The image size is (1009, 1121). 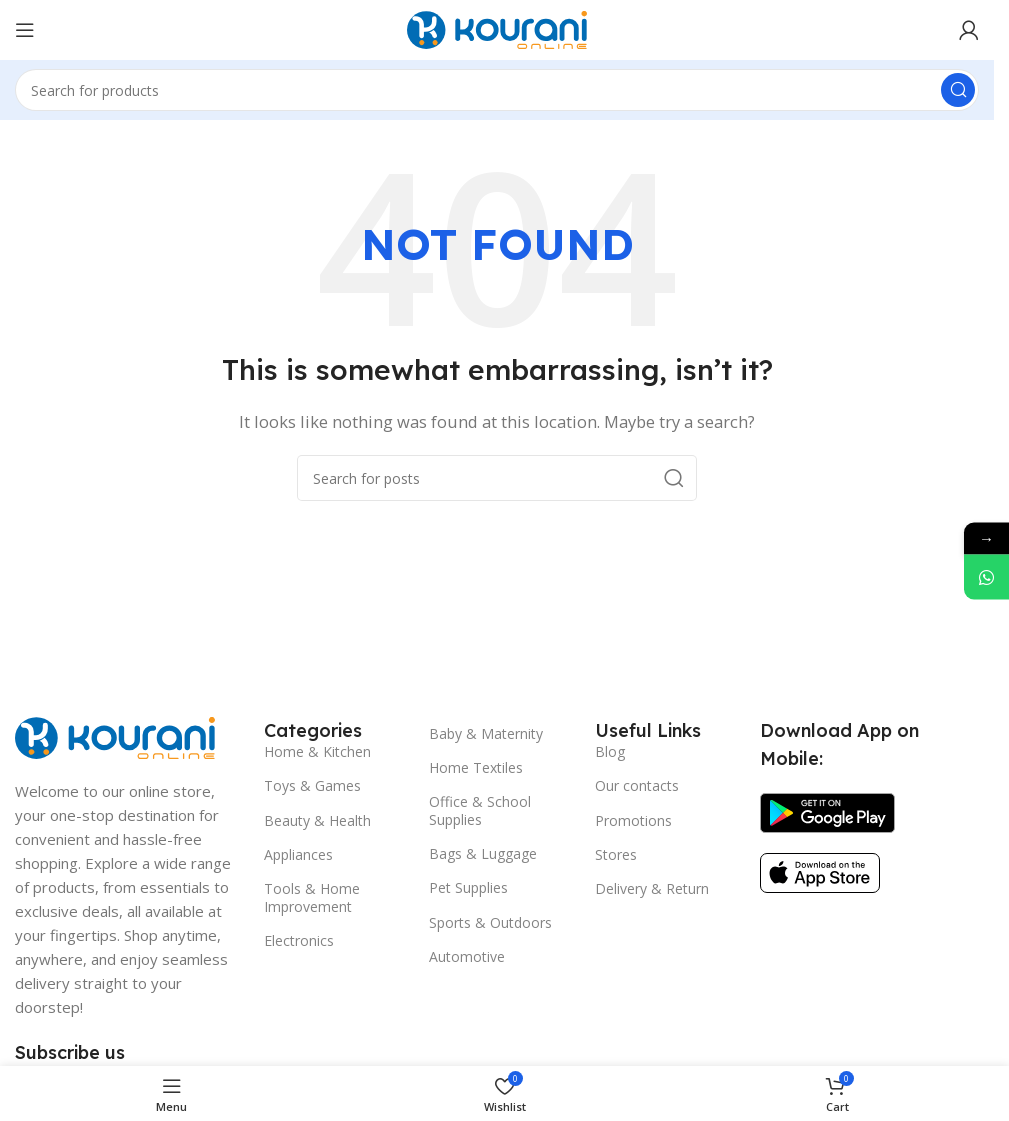 I want to click on [Open mobile menu], so click(x=25, y=30).